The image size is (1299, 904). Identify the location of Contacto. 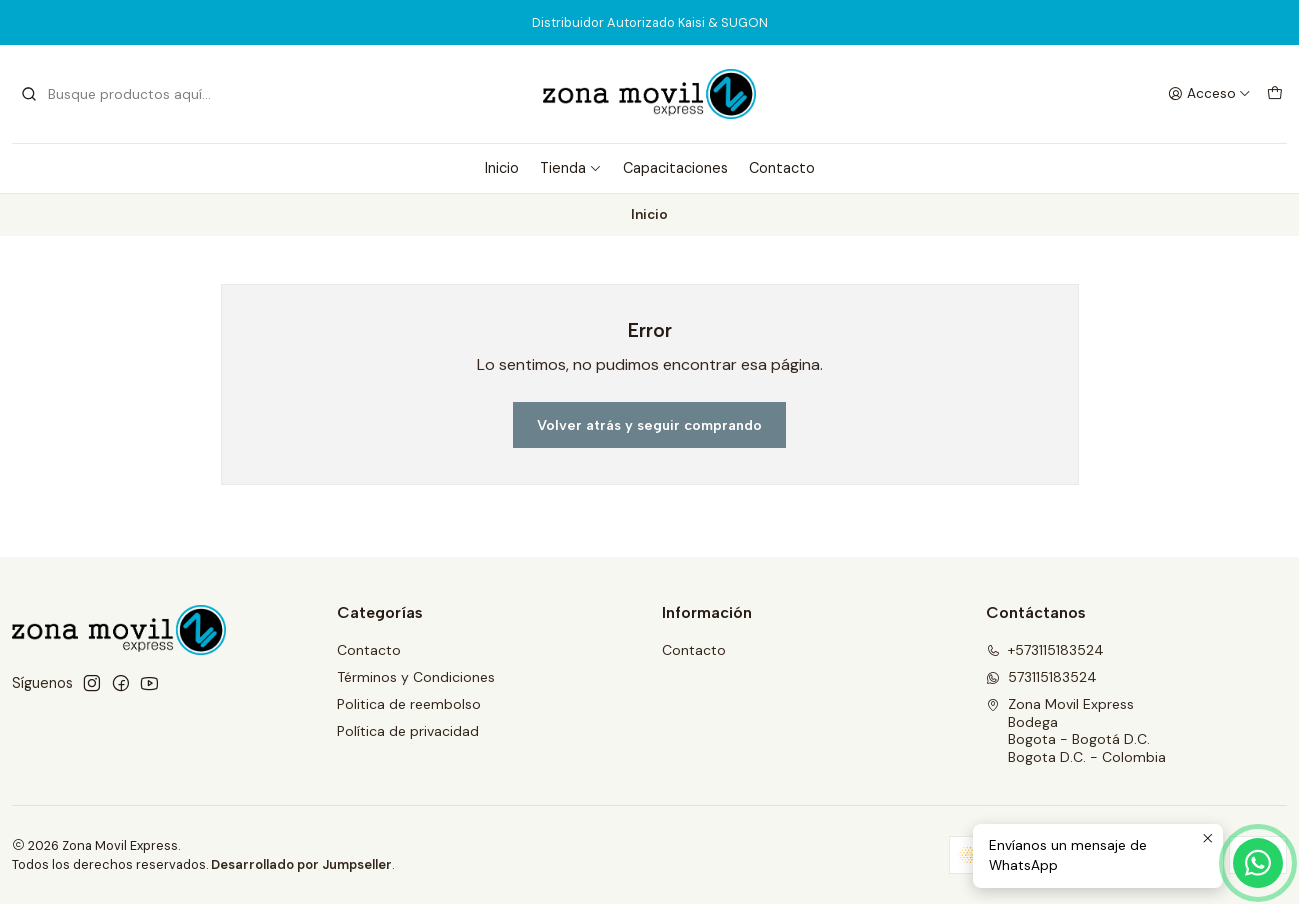
(782, 168).